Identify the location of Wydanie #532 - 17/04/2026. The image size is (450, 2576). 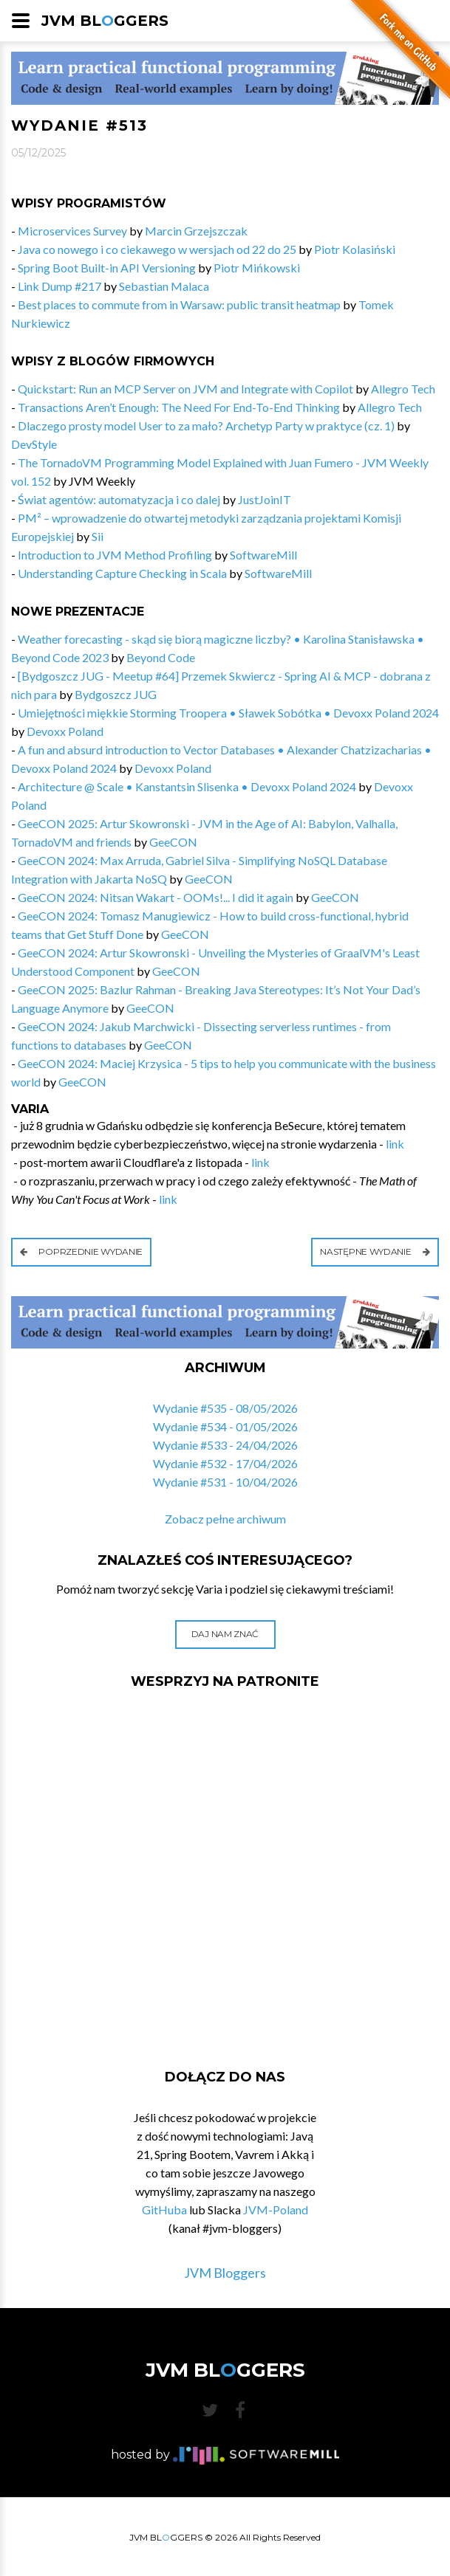
(225, 1463).